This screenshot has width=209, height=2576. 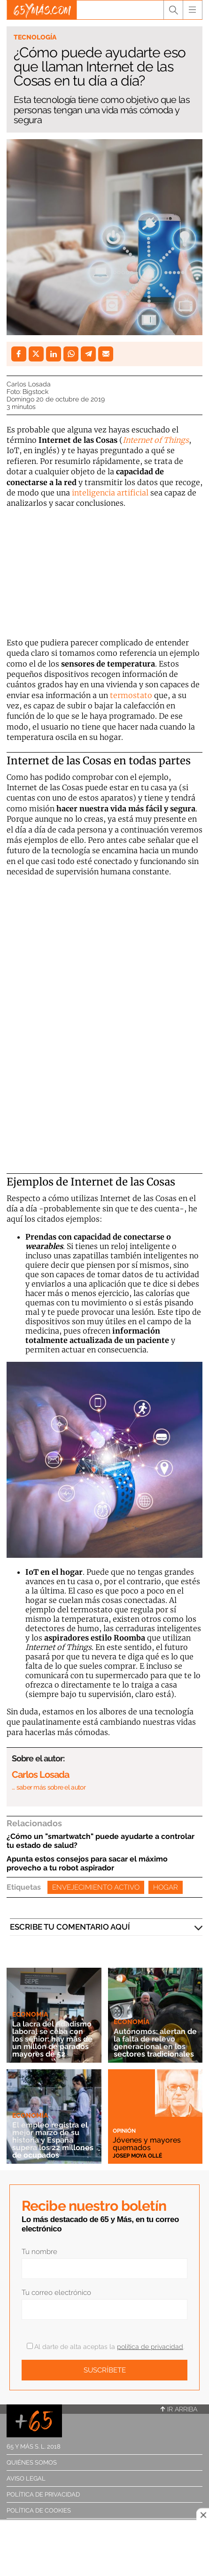 I want to click on ¿Cómo un "smartwatch" puede ayudarte a controlar tu estado de salud?, so click(x=100, y=1841).